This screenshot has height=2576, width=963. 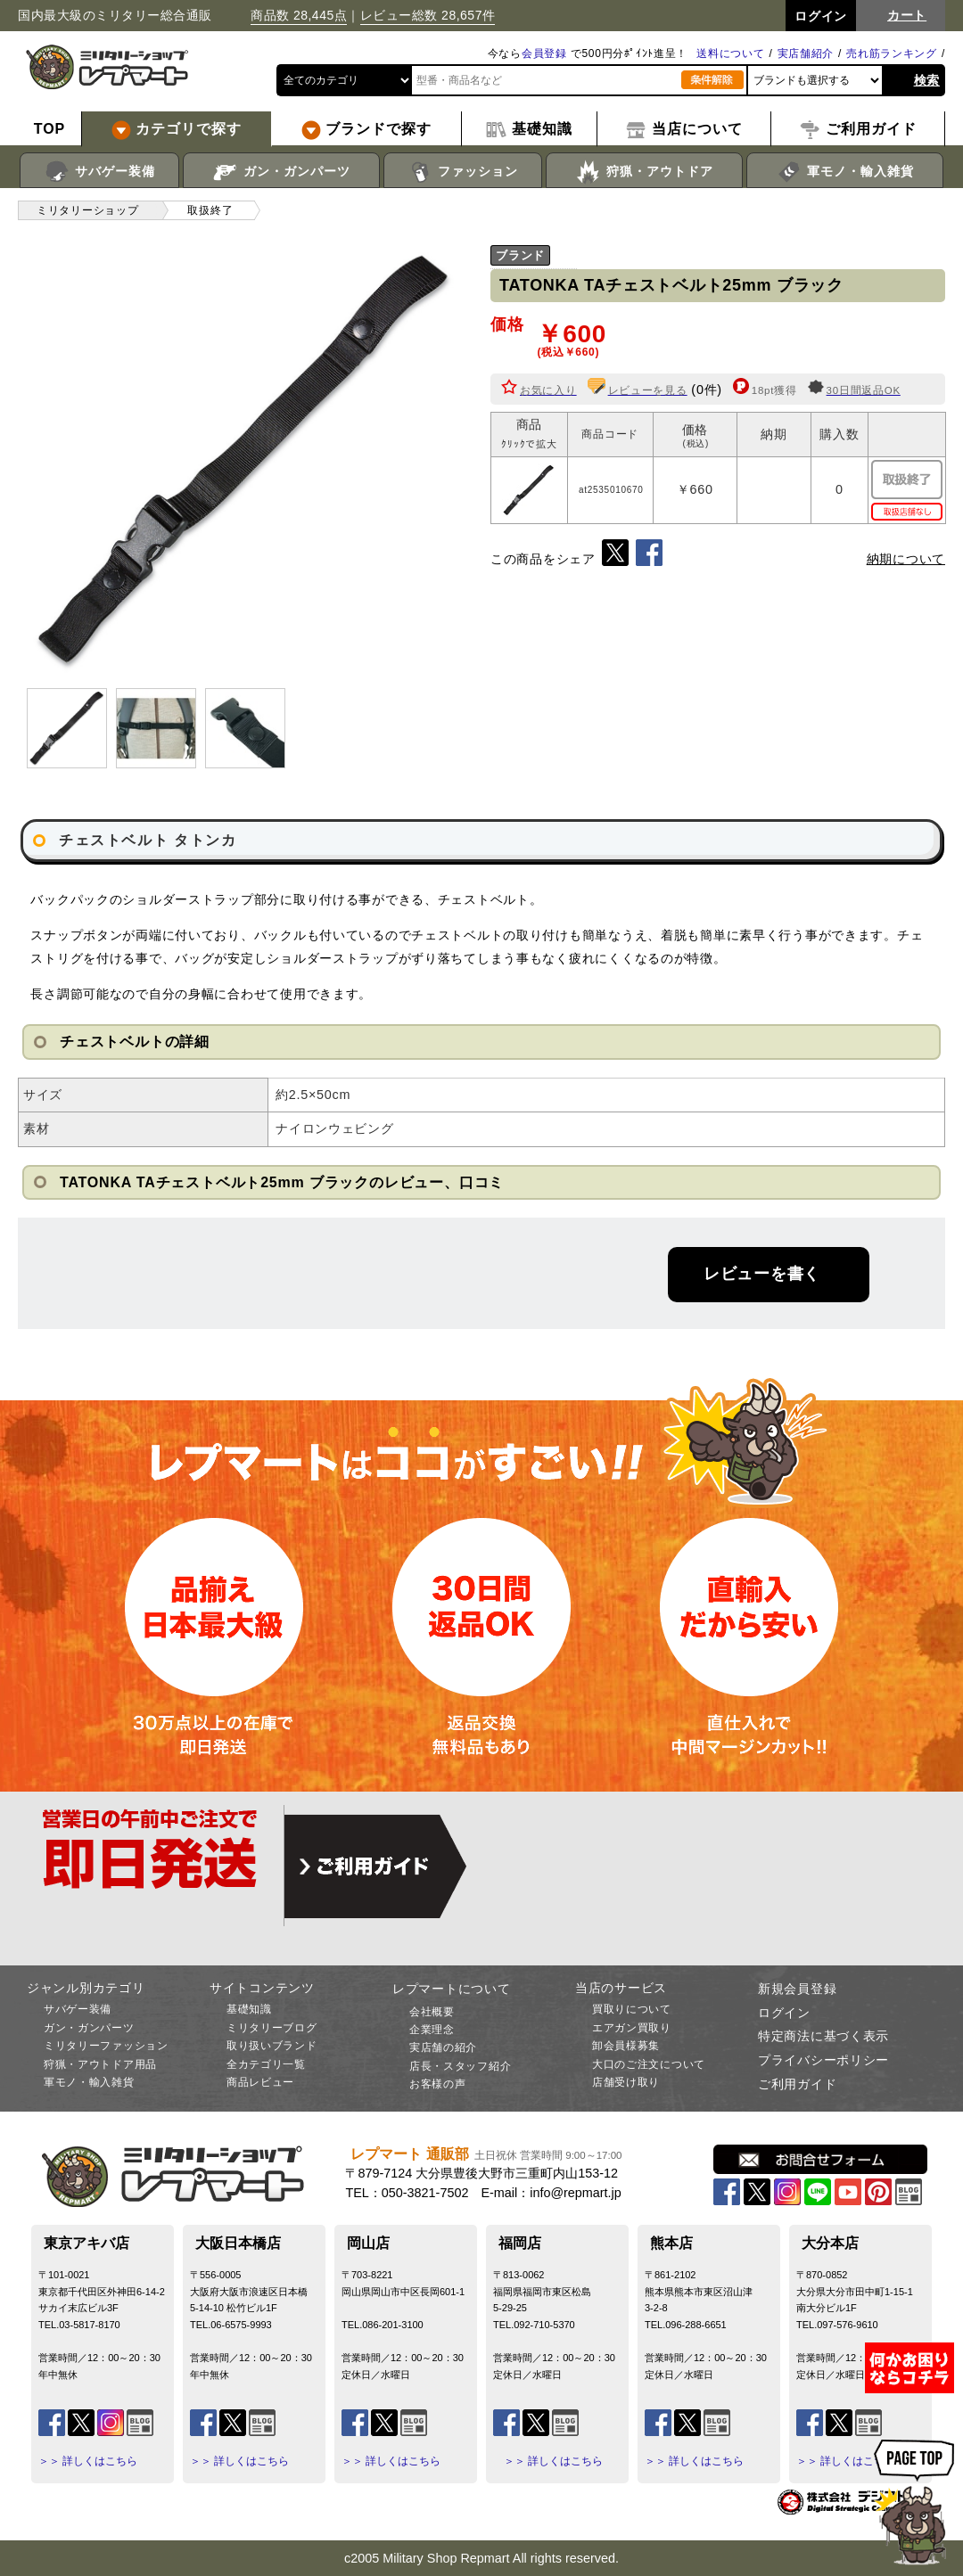 I want to click on エアガン買取り, so click(x=631, y=2028).